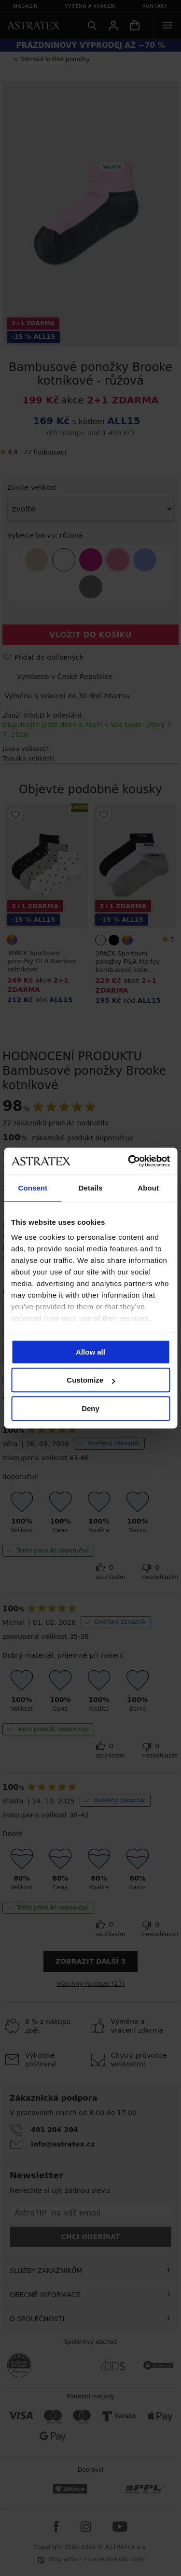  What do you see at coordinates (148, 1188) in the screenshot?
I see `About [tab]` at bounding box center [148, 1188].